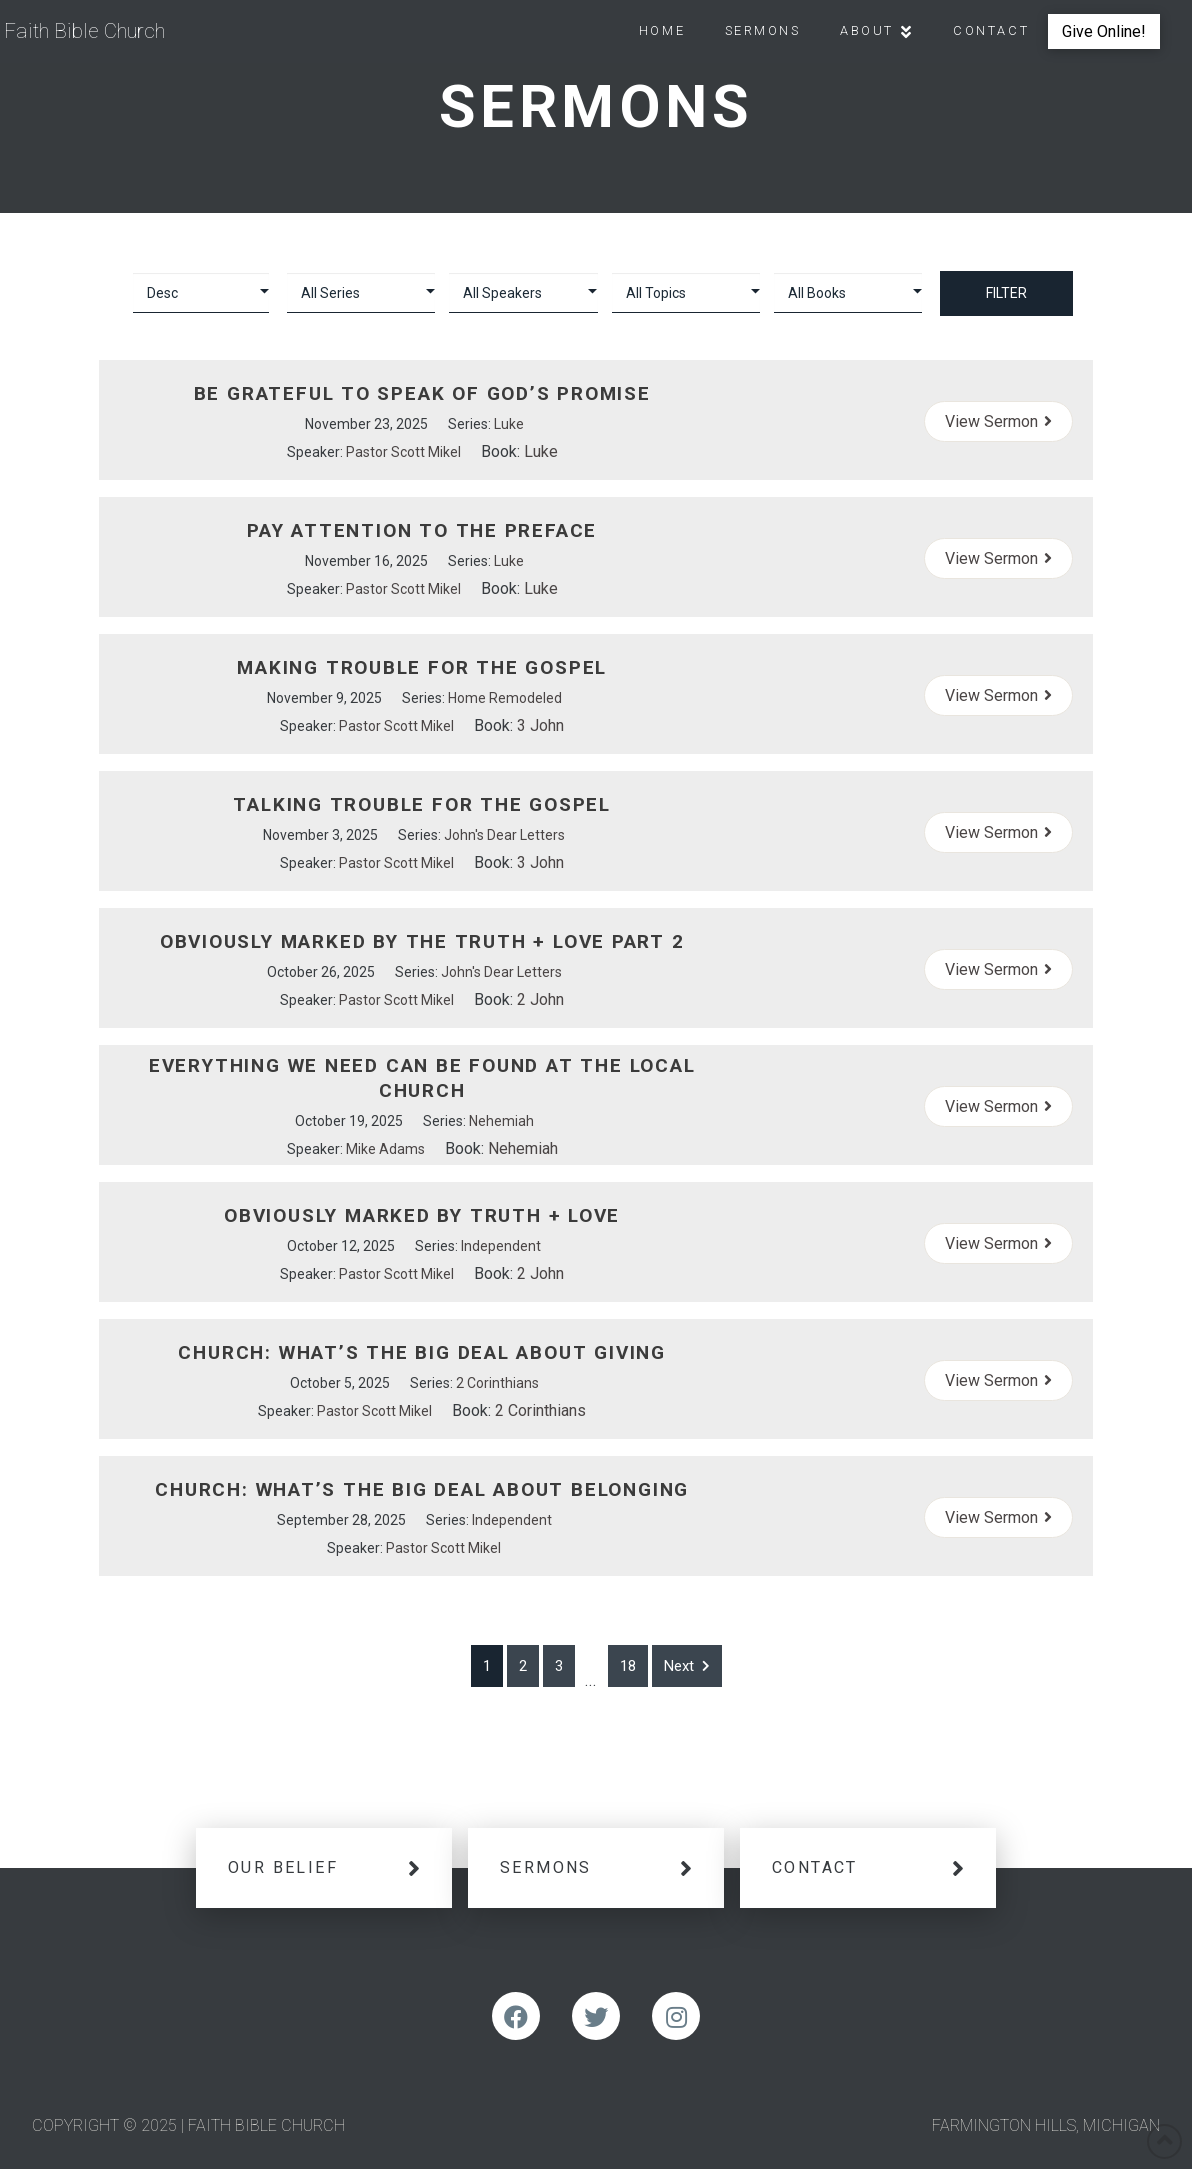 The height and width of the screenshot is (2169, 1192). I want to click on Church: What’s the Big Deal About Giving, so click(421, 1352).